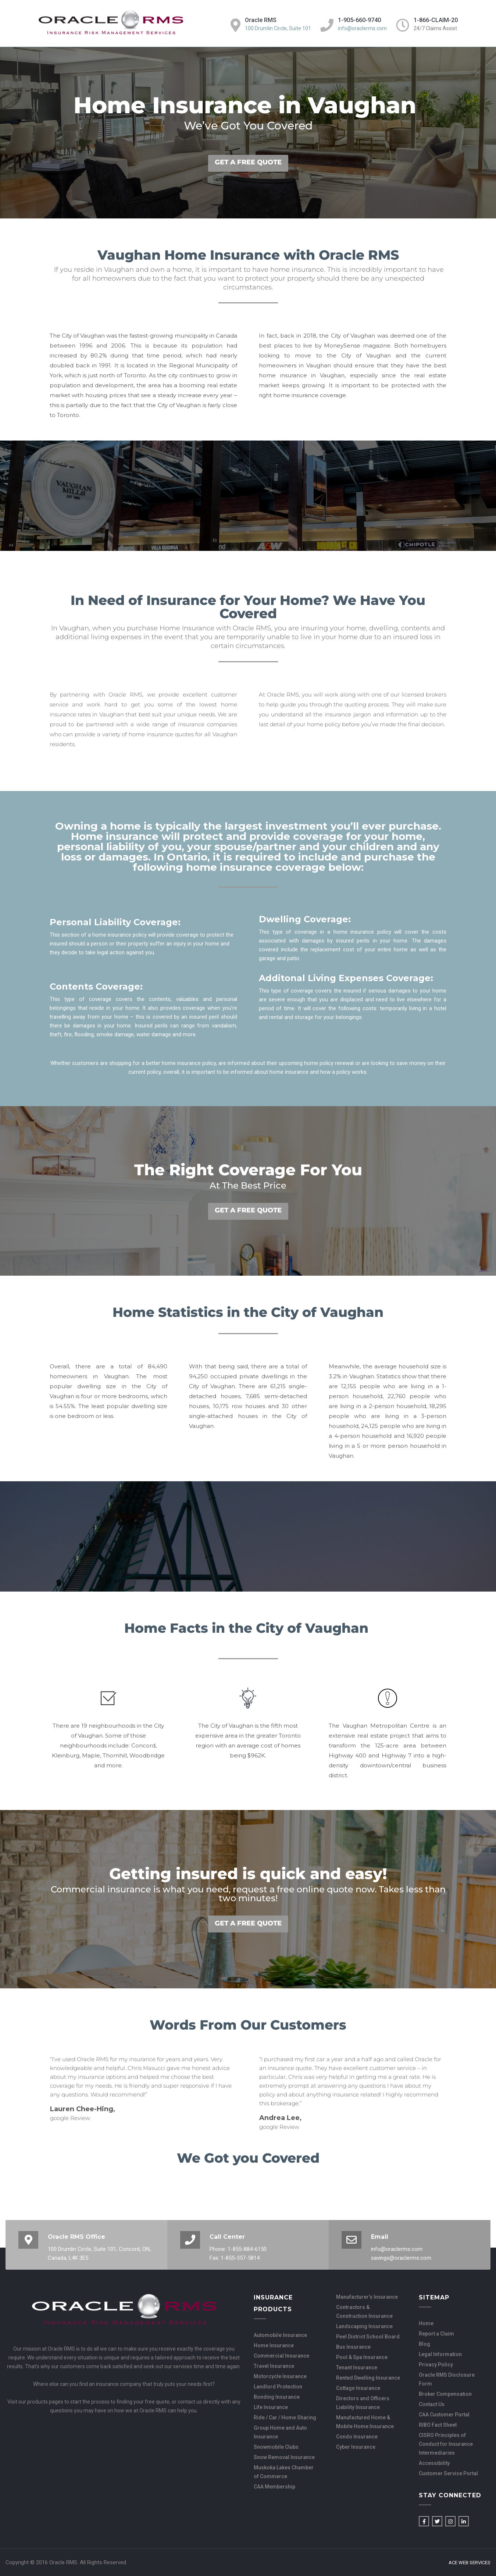 This screenshot has height=2576, width=496. Describe the element at coordinates (280, 2432) in the screenshot. I see `Group Home and Auto Insurance` at that location.